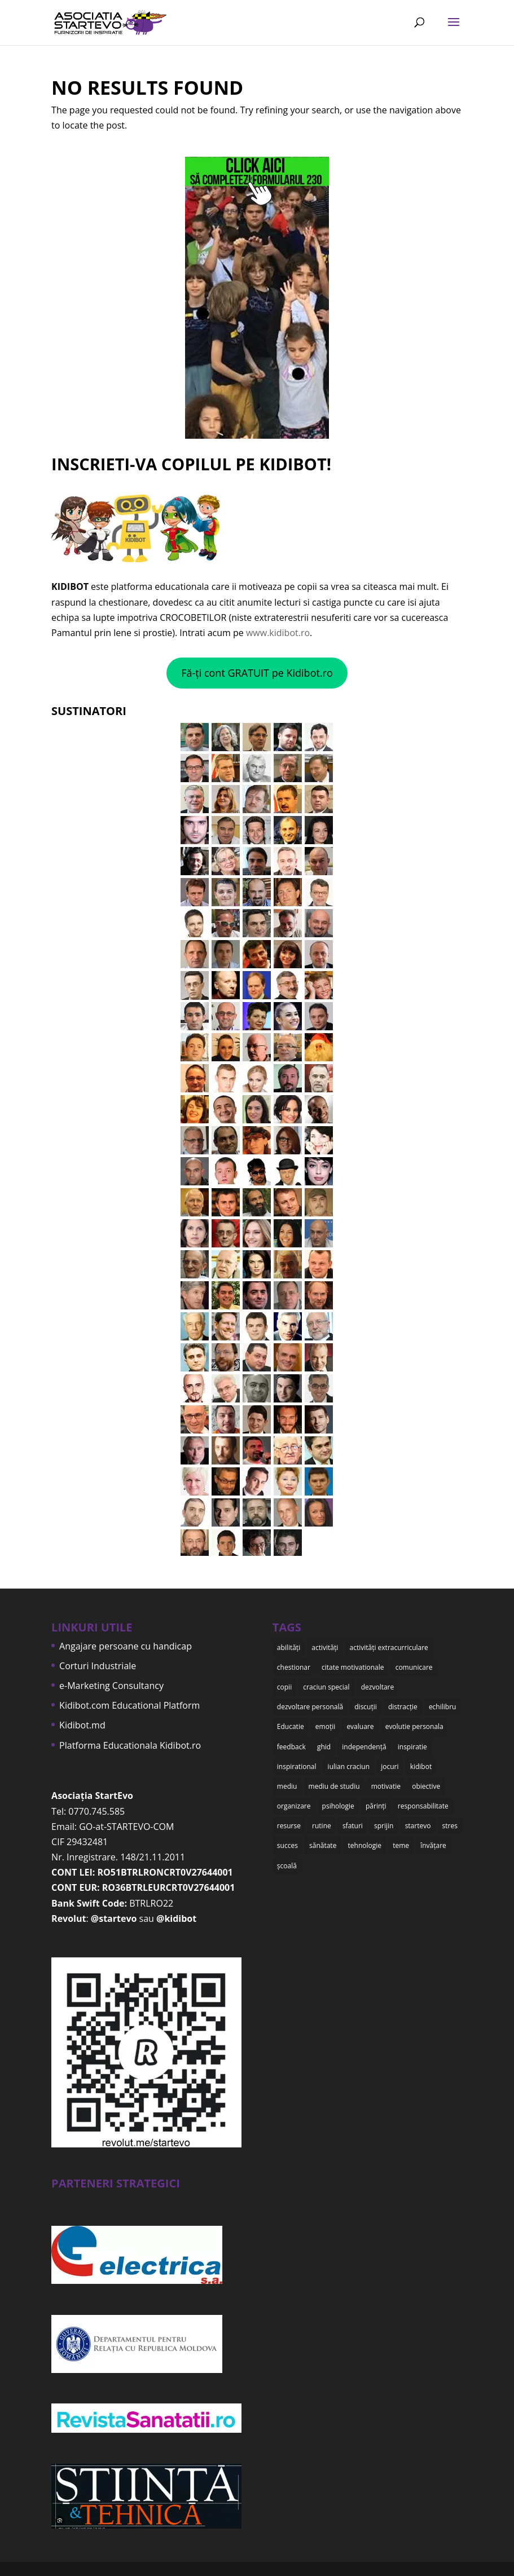 The image size is (514, 2576). What do you see at coordinates (403, 1707) in the screenshot?
I see `distracție [distracție (7 items)]` at bounding box center [403, 1707].